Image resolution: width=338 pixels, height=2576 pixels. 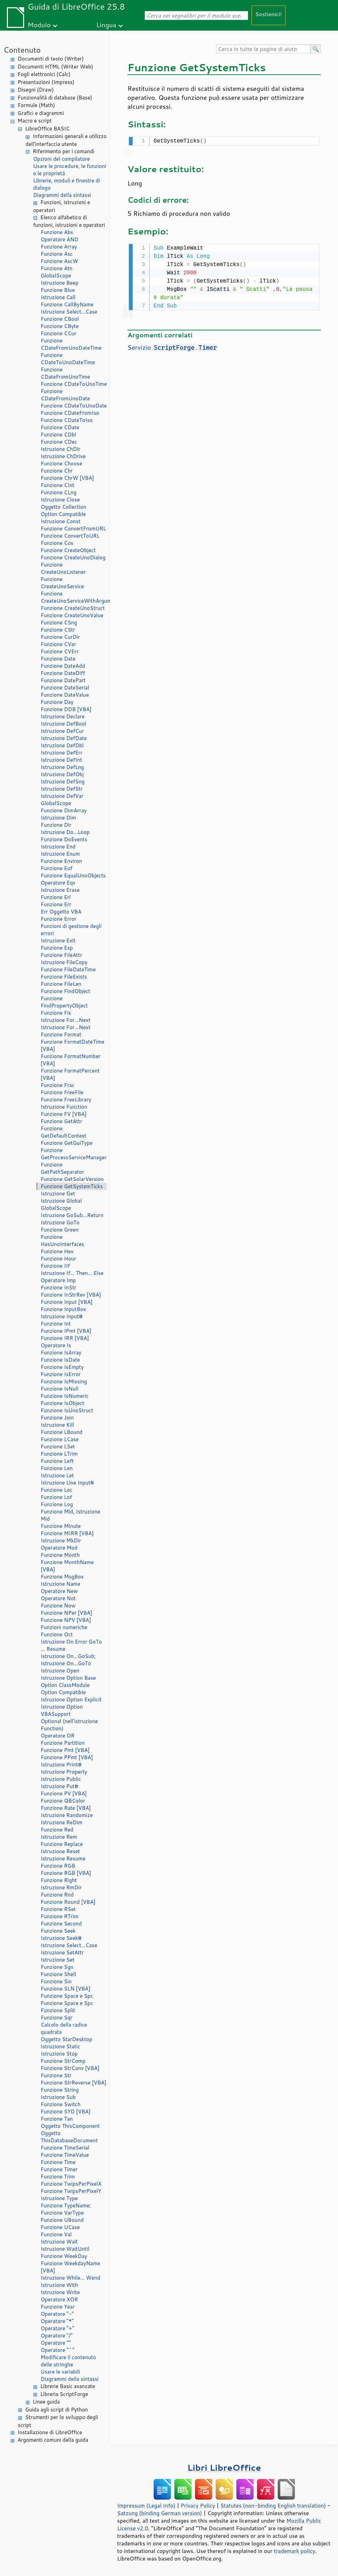 I want to click on Istruzione Input#, so click(x=62, y=1316).